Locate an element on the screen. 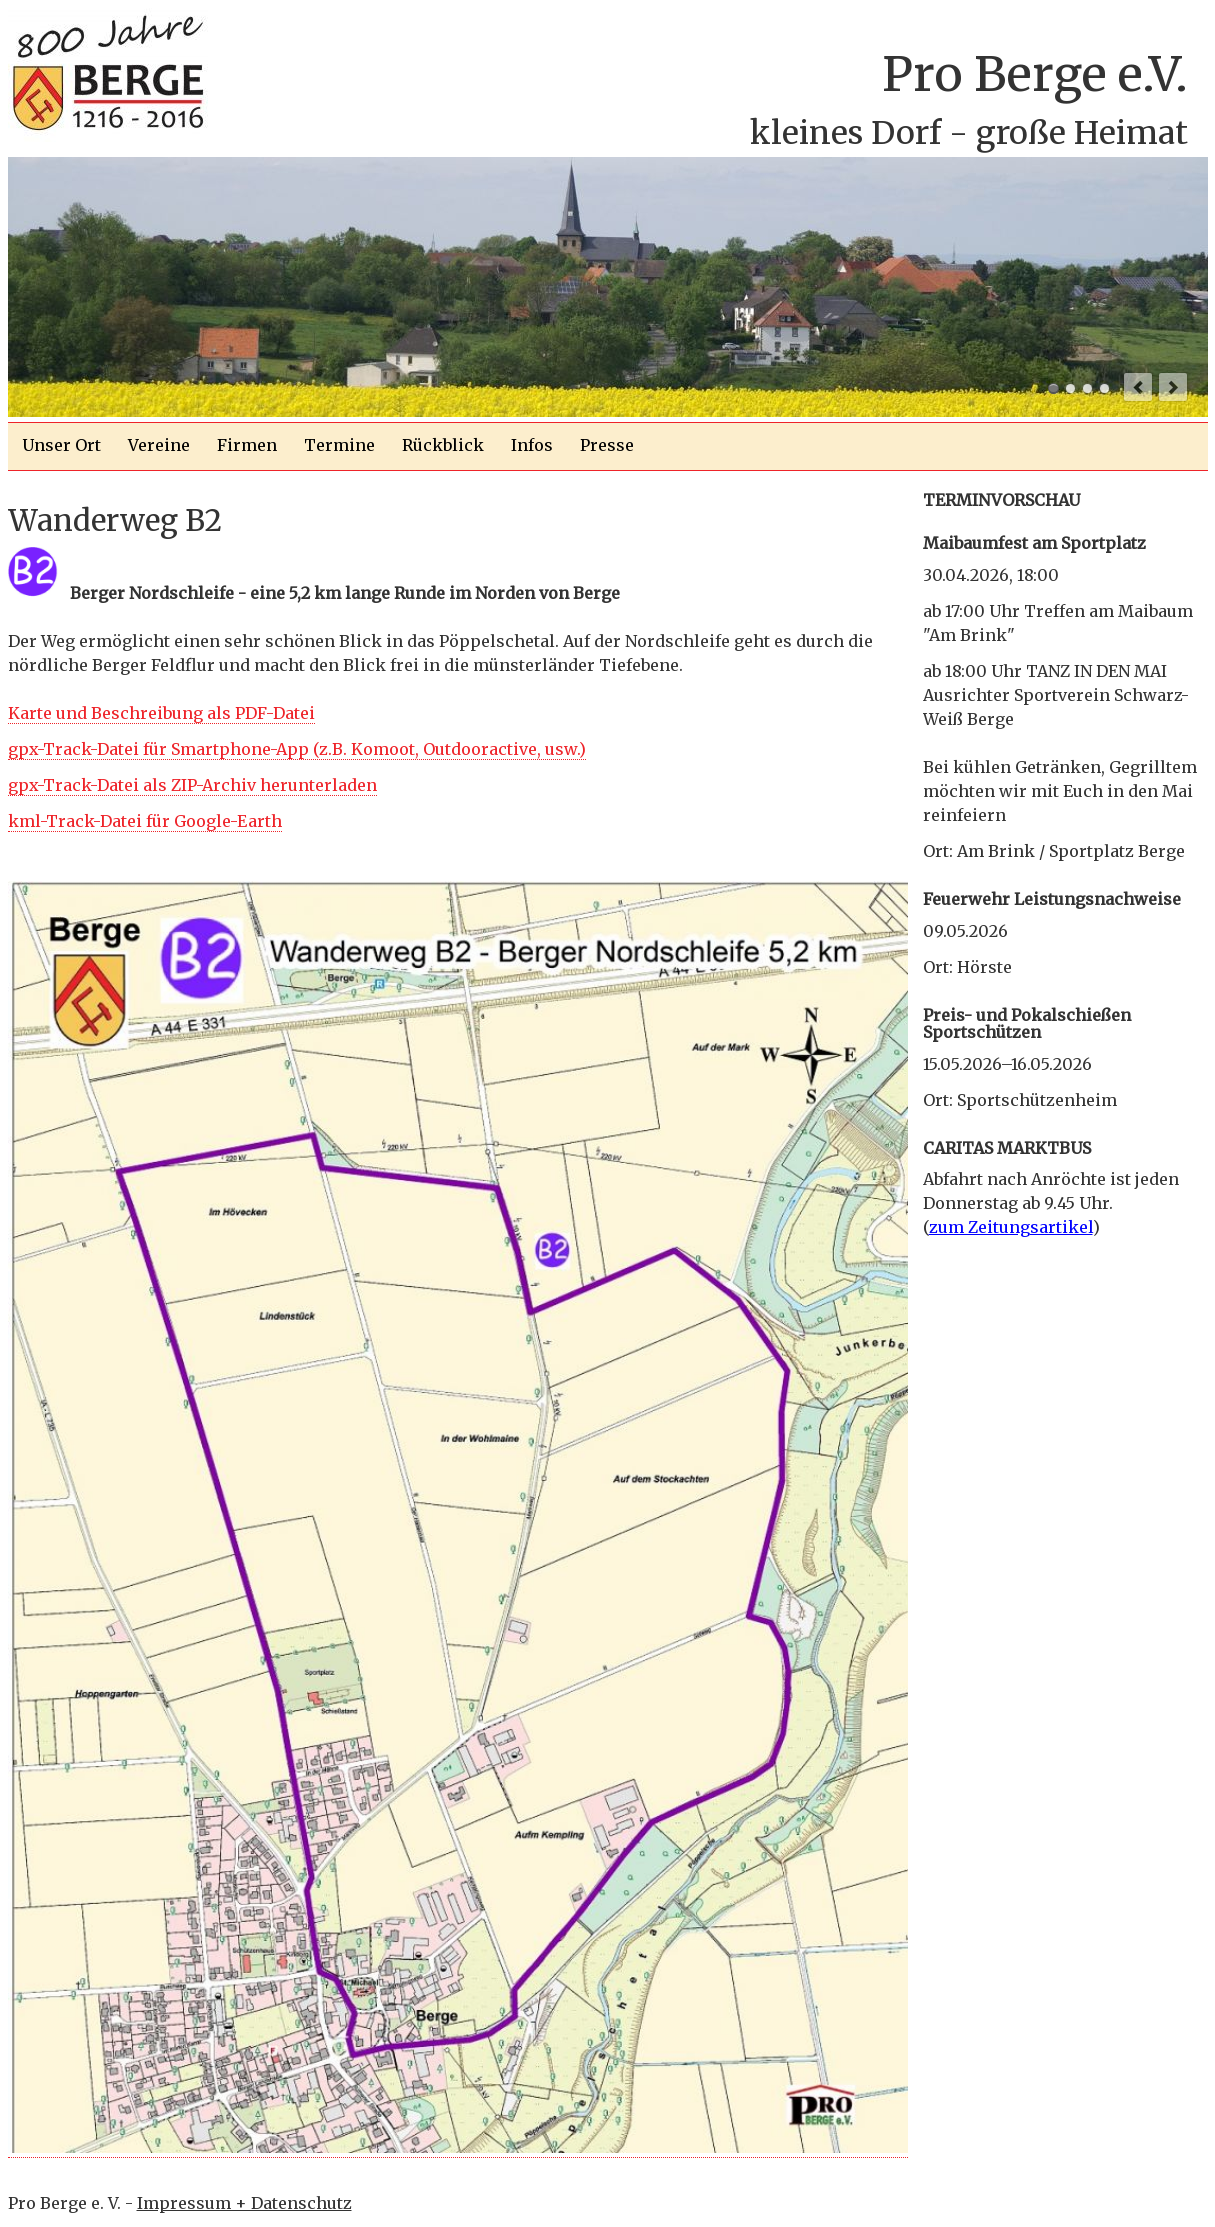 This screenshot has height=2227, width=1215. Vereine is located at coordinates (159, 445).